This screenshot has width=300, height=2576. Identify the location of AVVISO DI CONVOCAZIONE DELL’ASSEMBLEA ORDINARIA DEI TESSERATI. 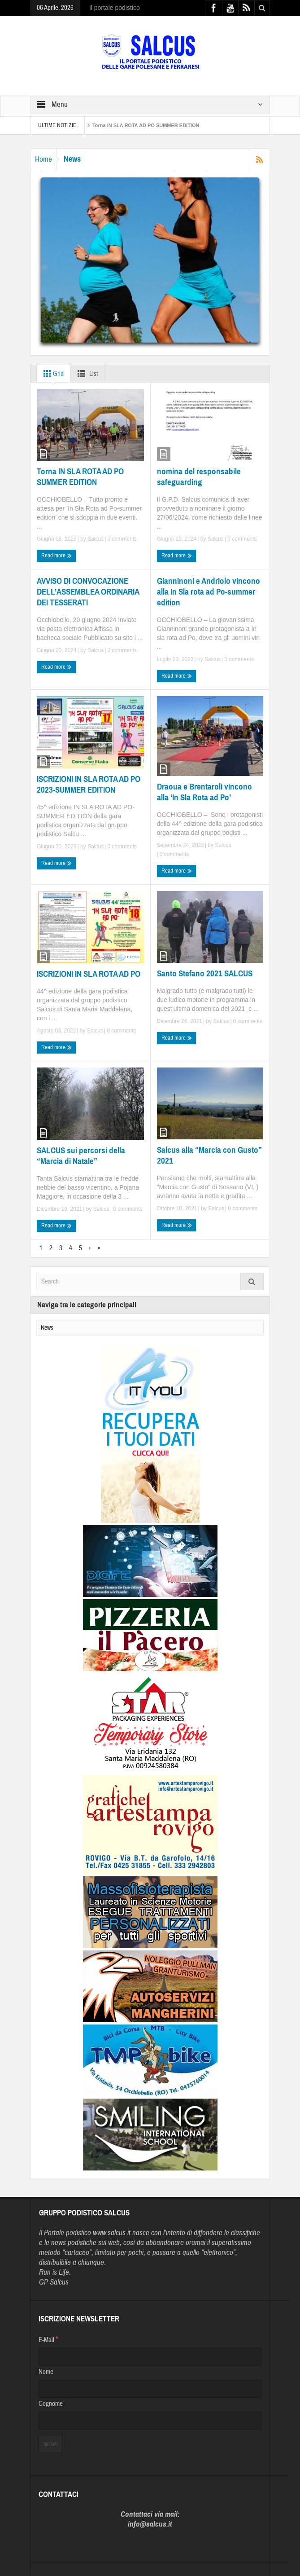
(88, 592).